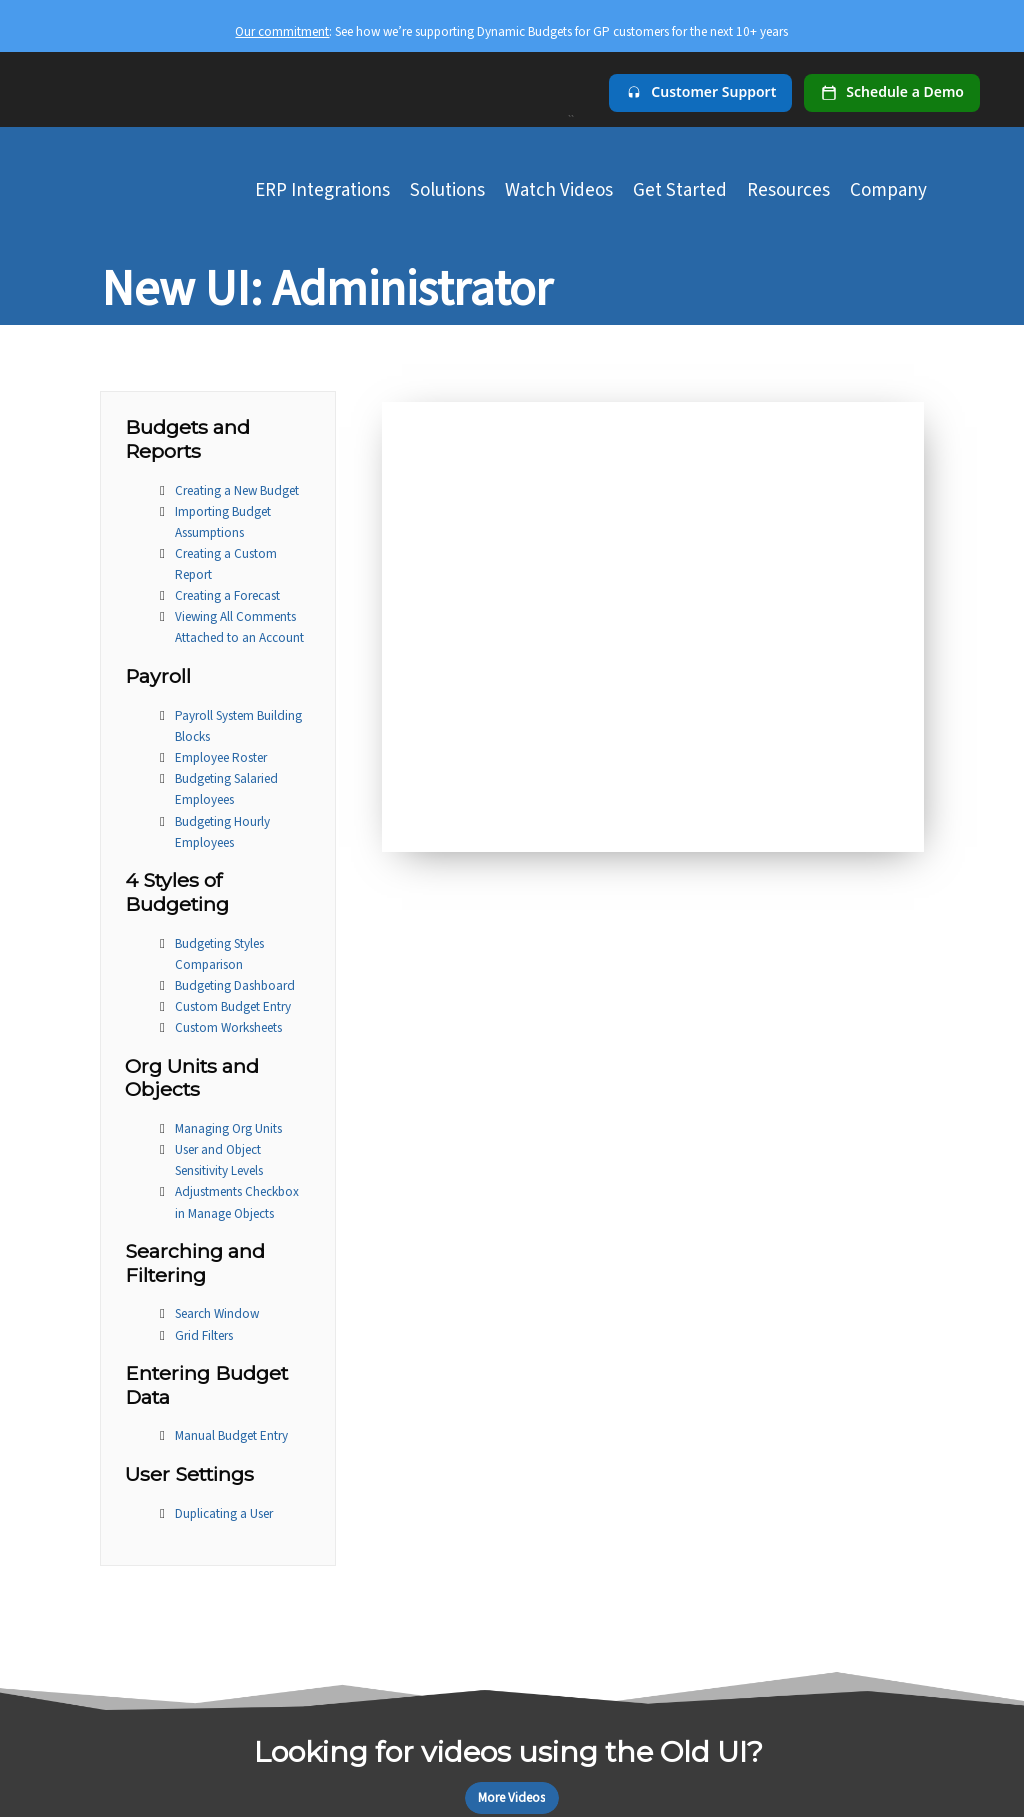 The width and height of the screenshot is (1024, 1817). Describe the element at coordinates (237, 490) in the screenshot. I see `Creating a New Budget` at that location.